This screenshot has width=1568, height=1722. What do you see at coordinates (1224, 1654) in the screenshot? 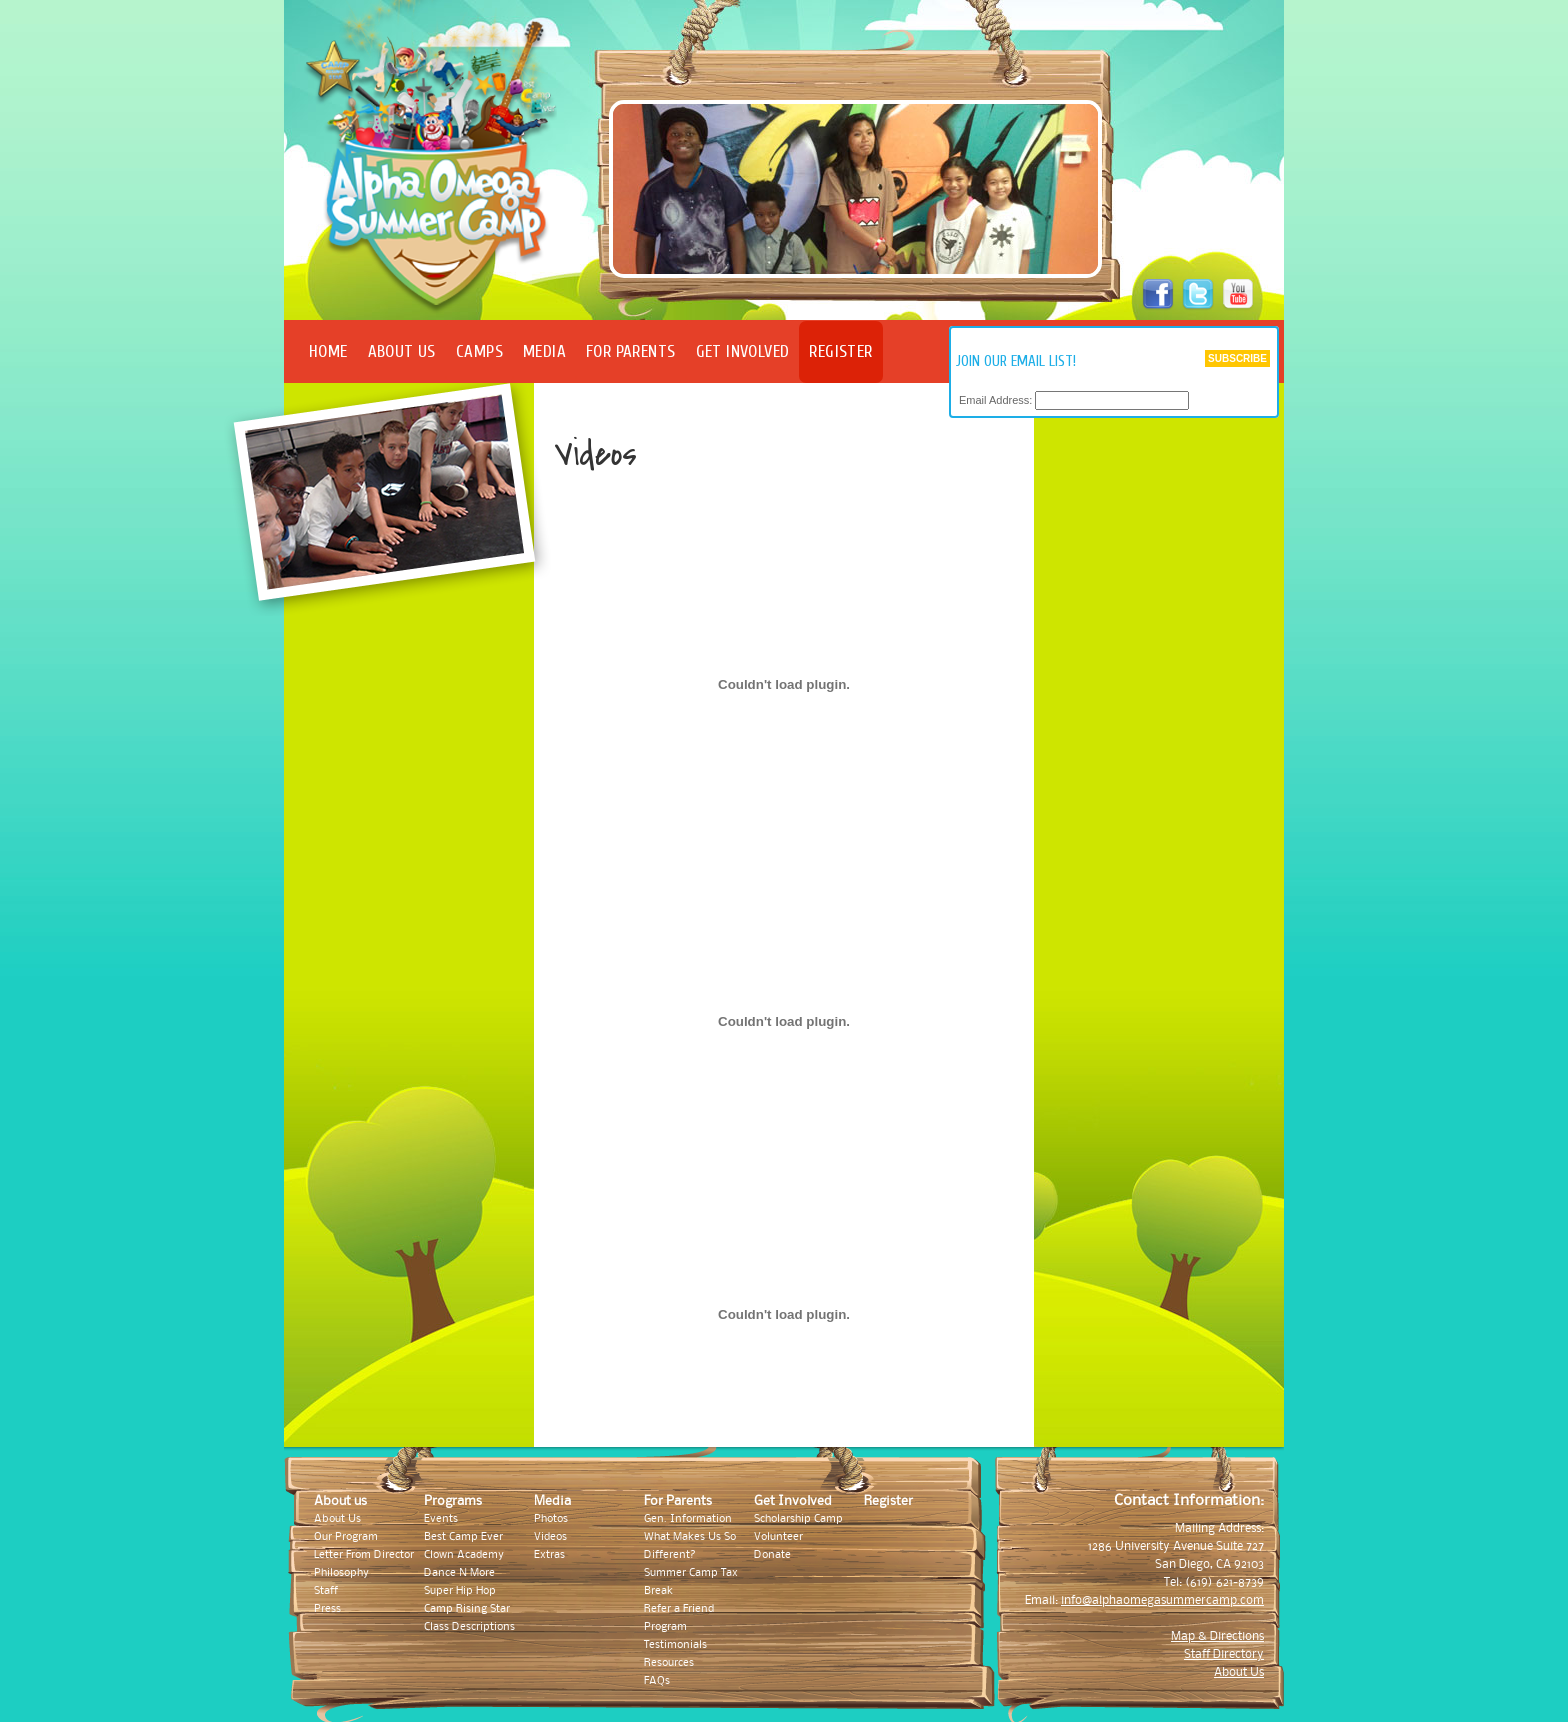
I see `Staff Directory` at bounding box center [1224, 1654].